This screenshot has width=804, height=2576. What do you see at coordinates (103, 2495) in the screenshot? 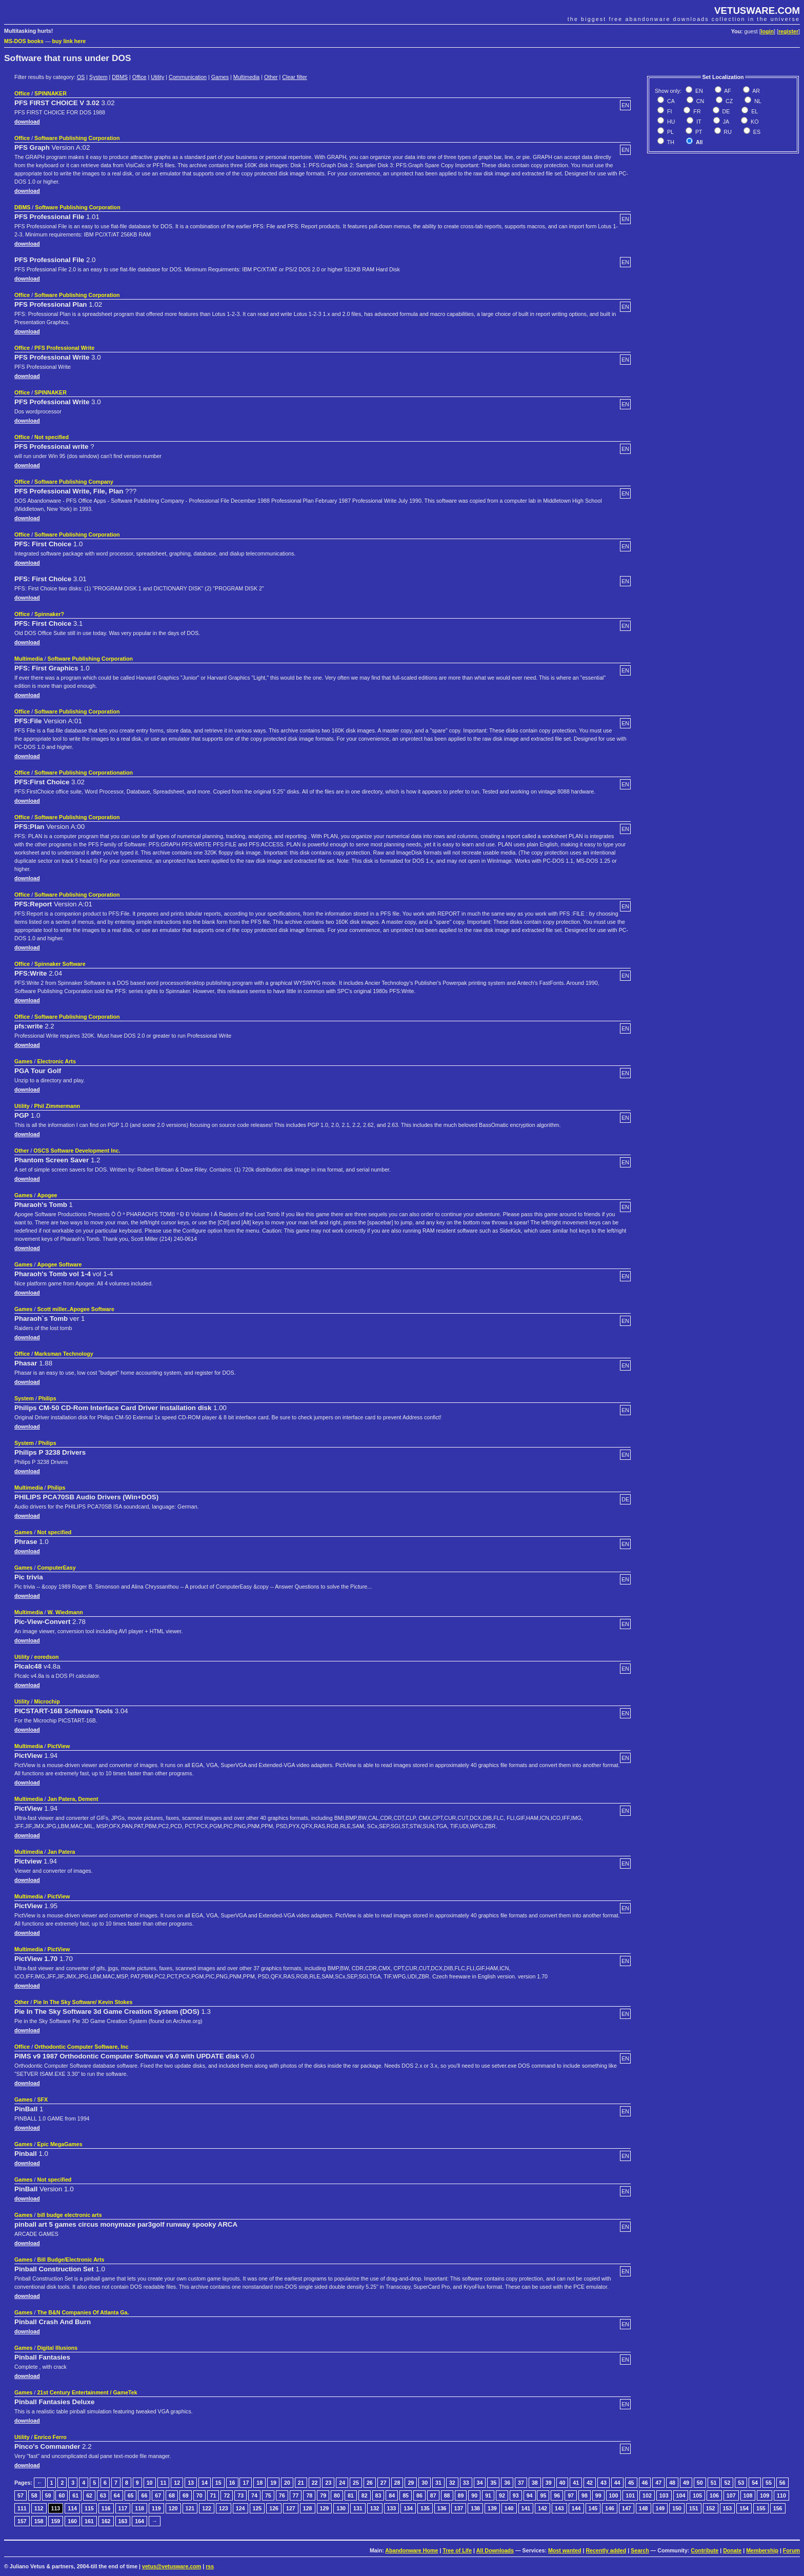
I see `63` at bounding box center [103, 2495].